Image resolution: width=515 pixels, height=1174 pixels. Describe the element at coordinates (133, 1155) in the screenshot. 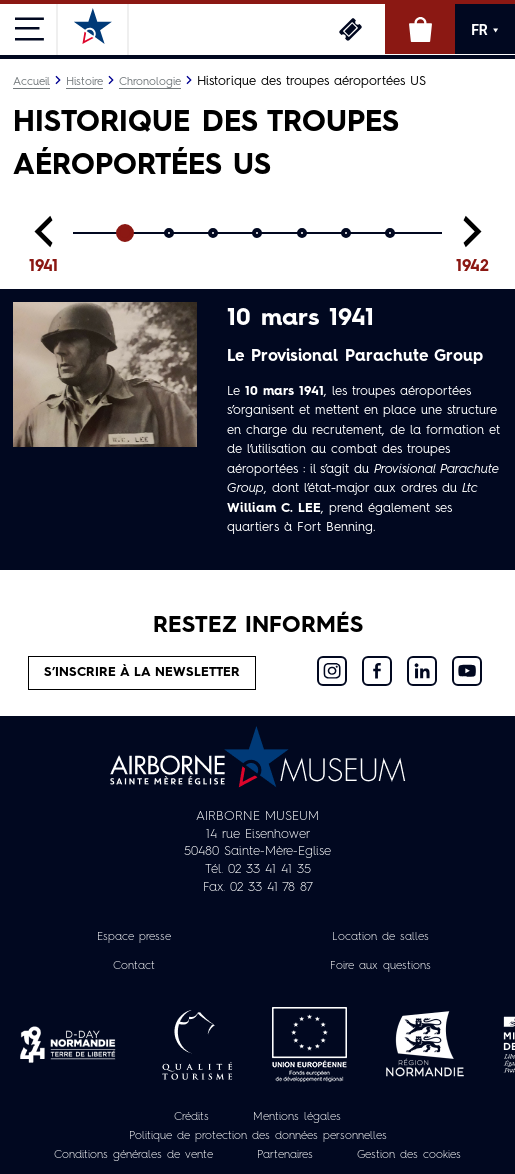

I see `Conditions générales de vente` at that location.